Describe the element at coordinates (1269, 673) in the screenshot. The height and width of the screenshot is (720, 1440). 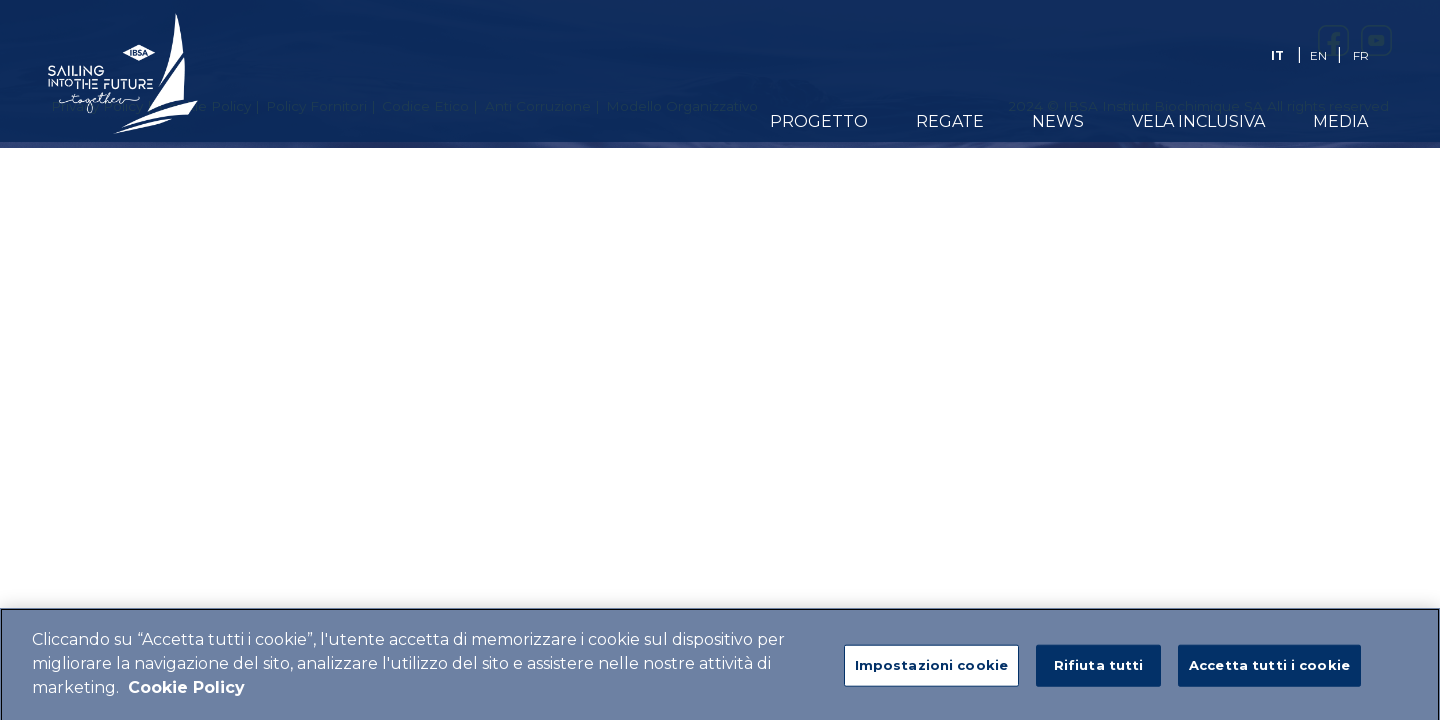
I see `Accetta tutti i cookie` at that location.